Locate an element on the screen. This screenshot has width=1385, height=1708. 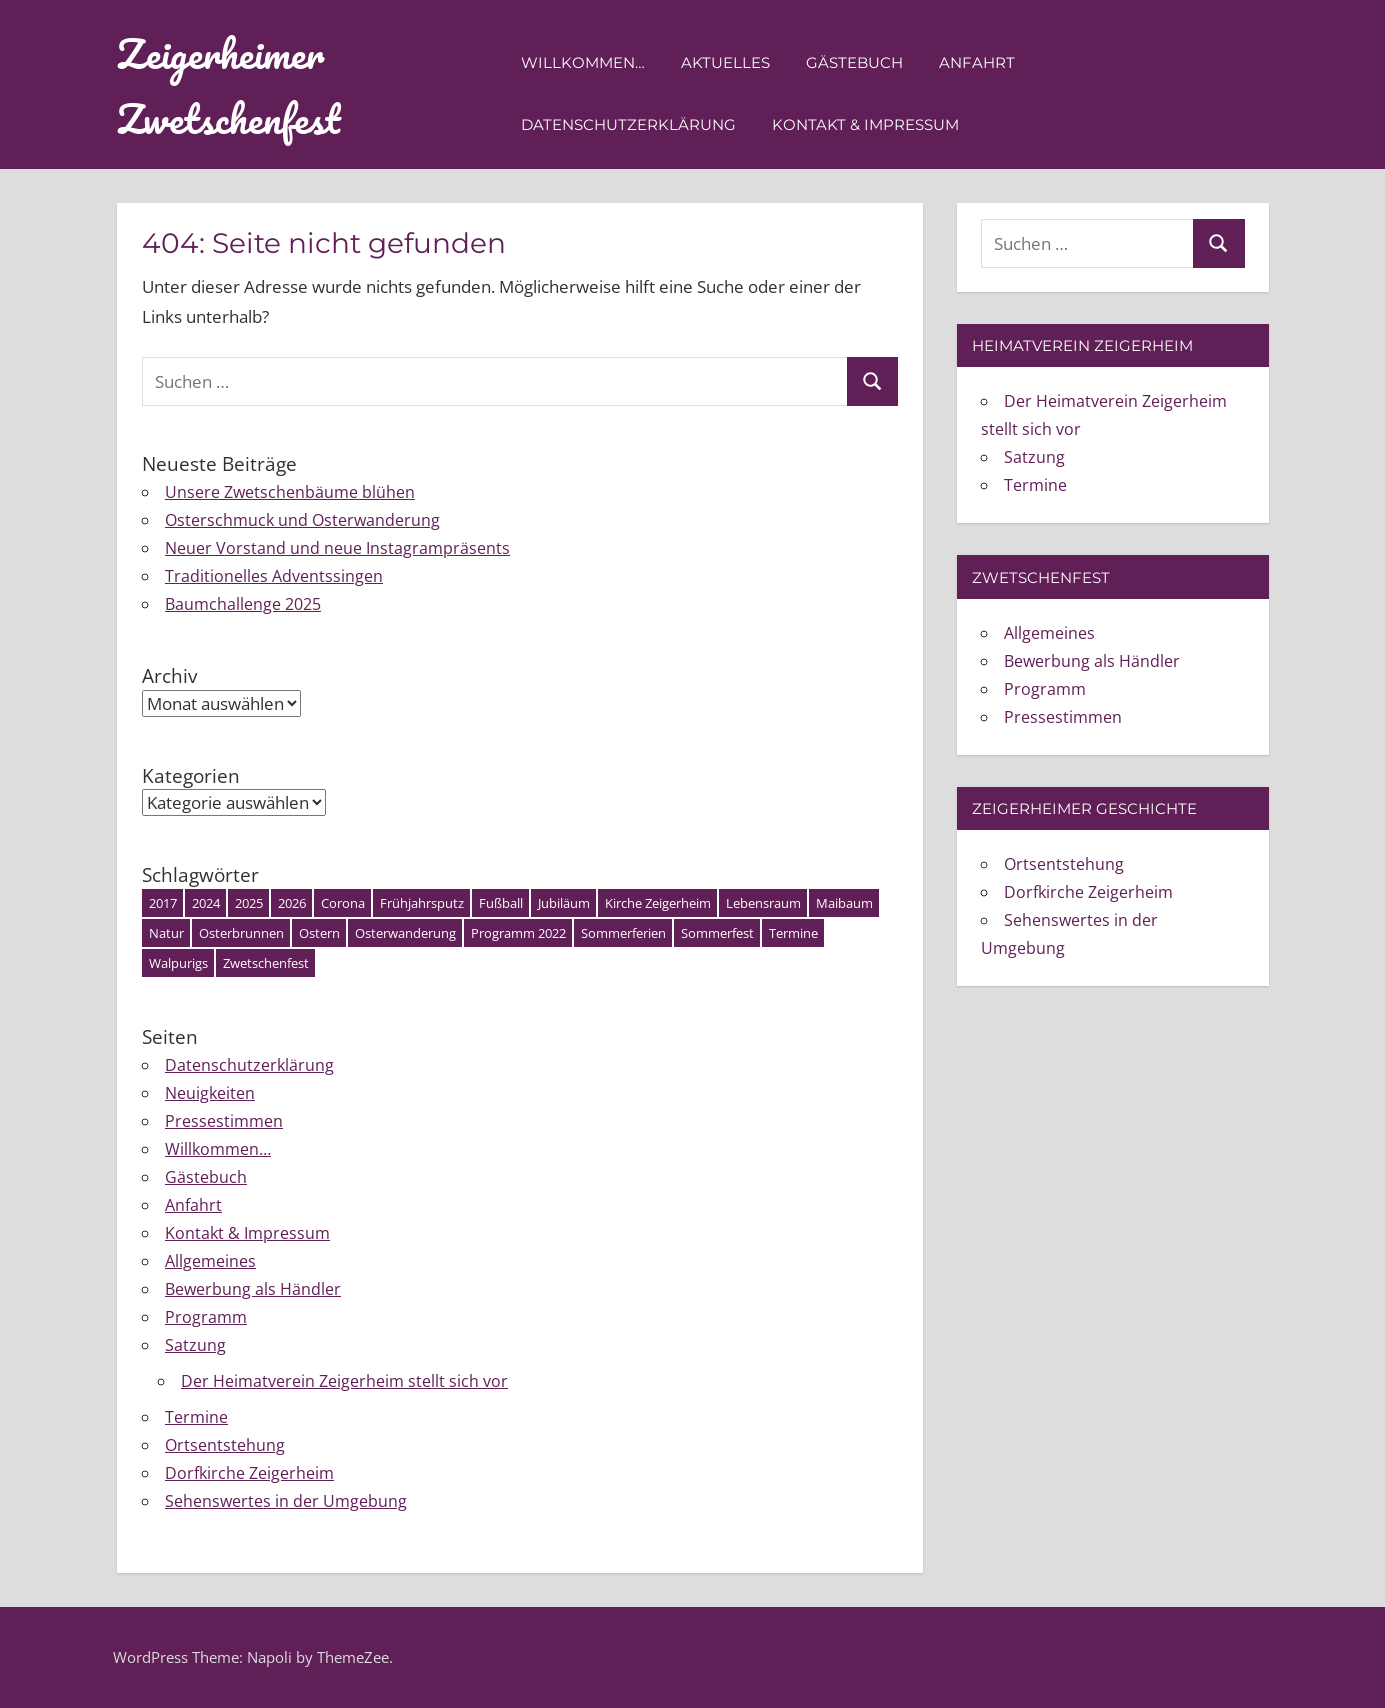
Sehenswertes in der Umgebung is located at coordinates (286, 1501).